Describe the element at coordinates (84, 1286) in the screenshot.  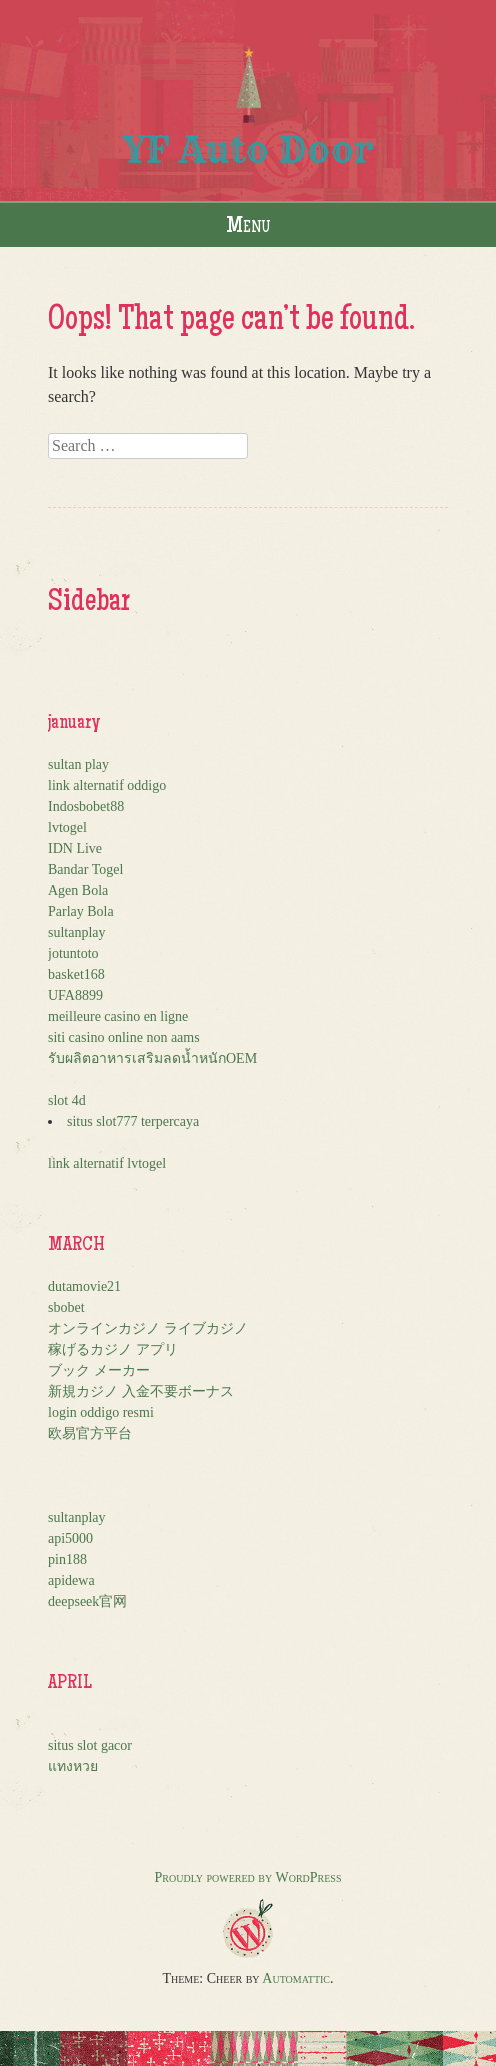
I see `dutamovie21` at that location.